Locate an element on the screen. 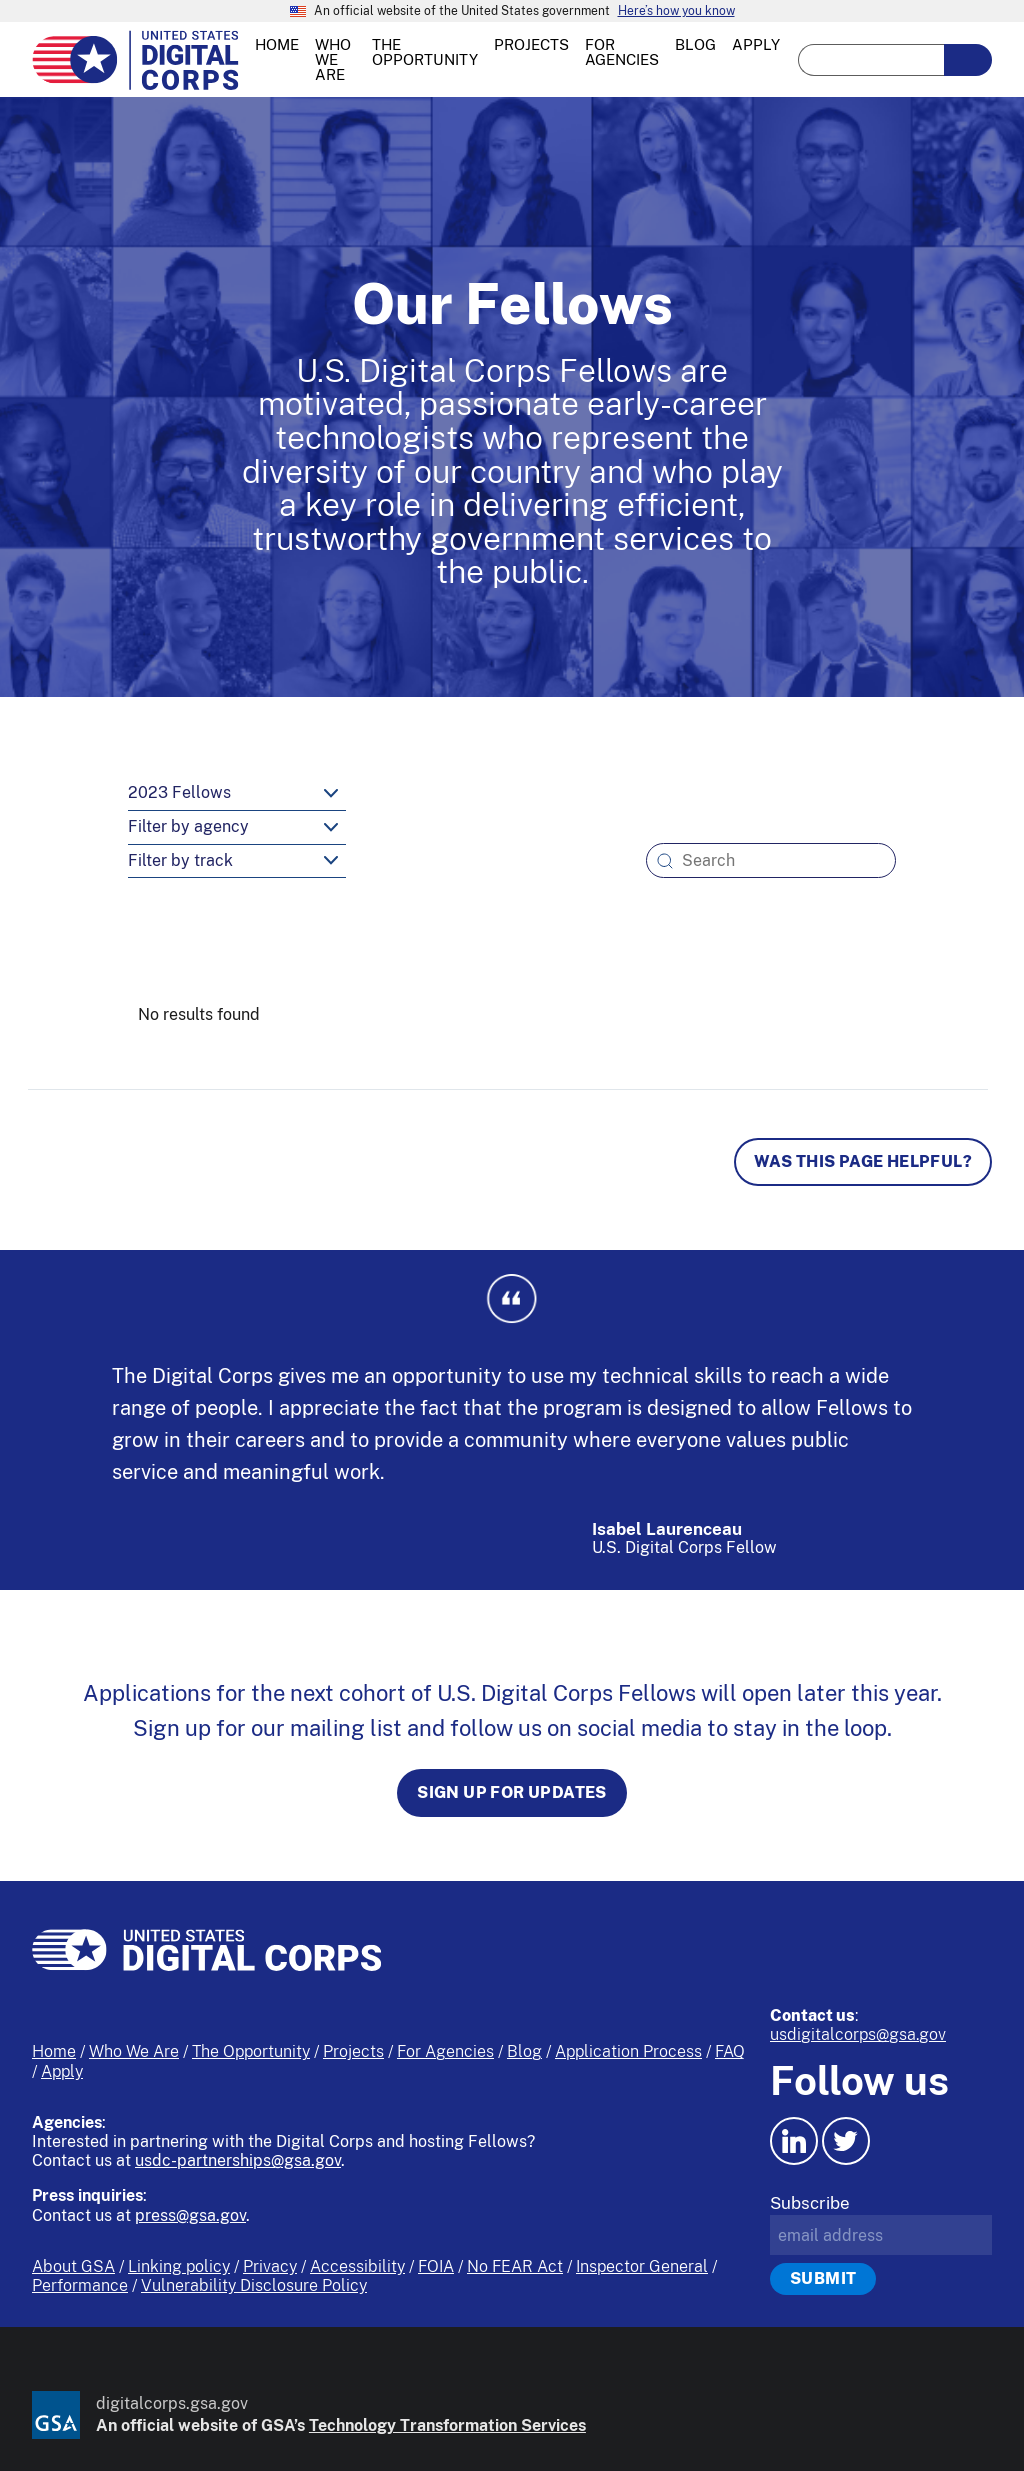 This screenshot has width=1024, height=2471. No FEAR Act is located at coordinates (515, 2266).